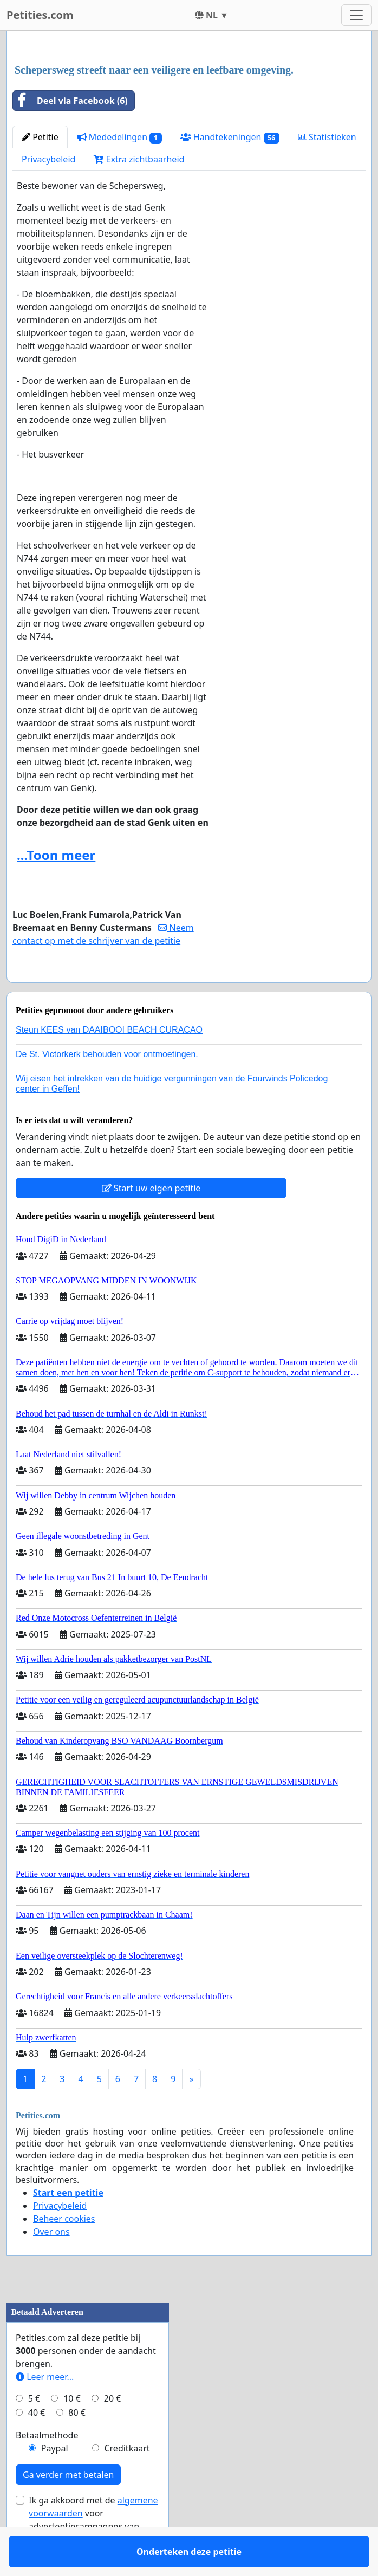  I want to click on 80 €, so click(77, 2444).